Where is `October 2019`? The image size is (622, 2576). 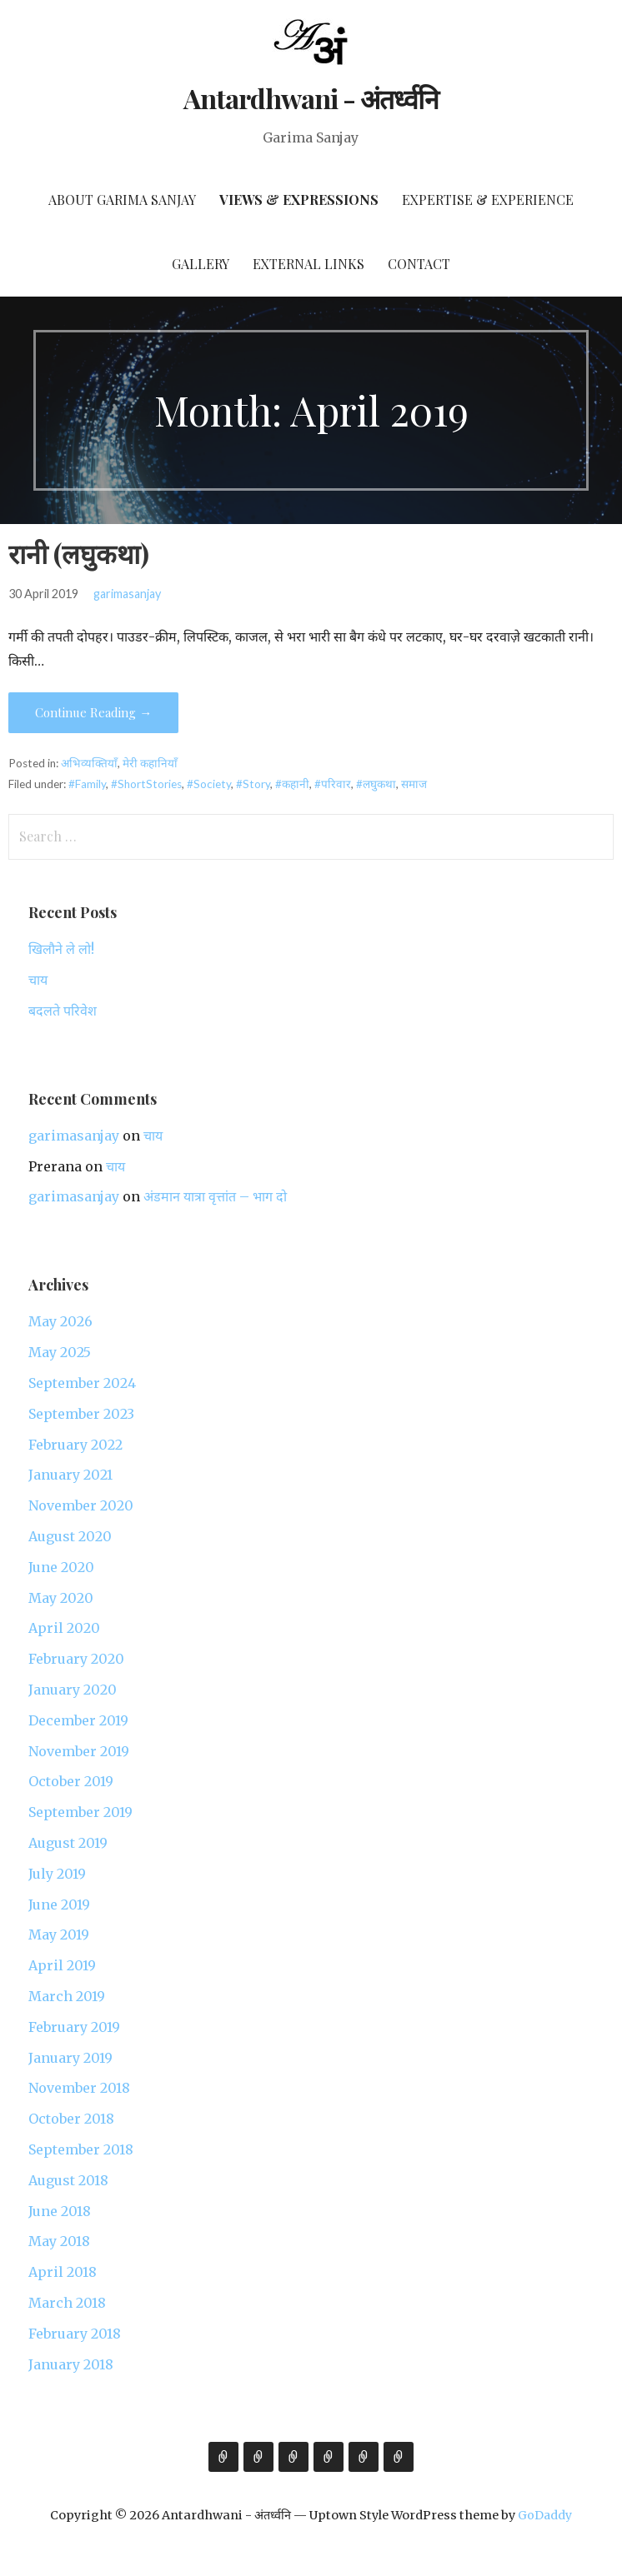 October 2019 is located at coordinates (70, 1781).